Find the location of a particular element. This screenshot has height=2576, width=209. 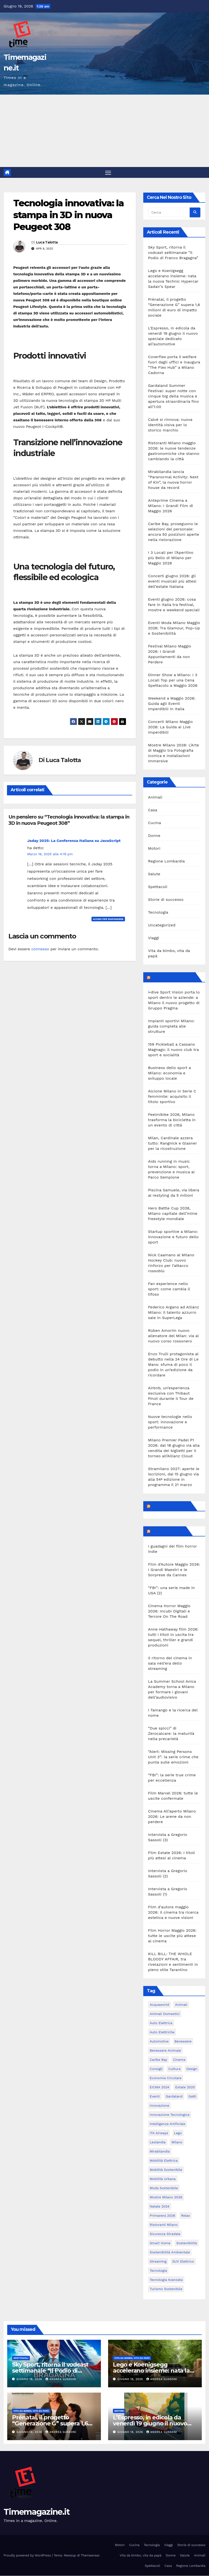

Milano [Milano (60 elementi)] is located at coordinates (176, 2142).